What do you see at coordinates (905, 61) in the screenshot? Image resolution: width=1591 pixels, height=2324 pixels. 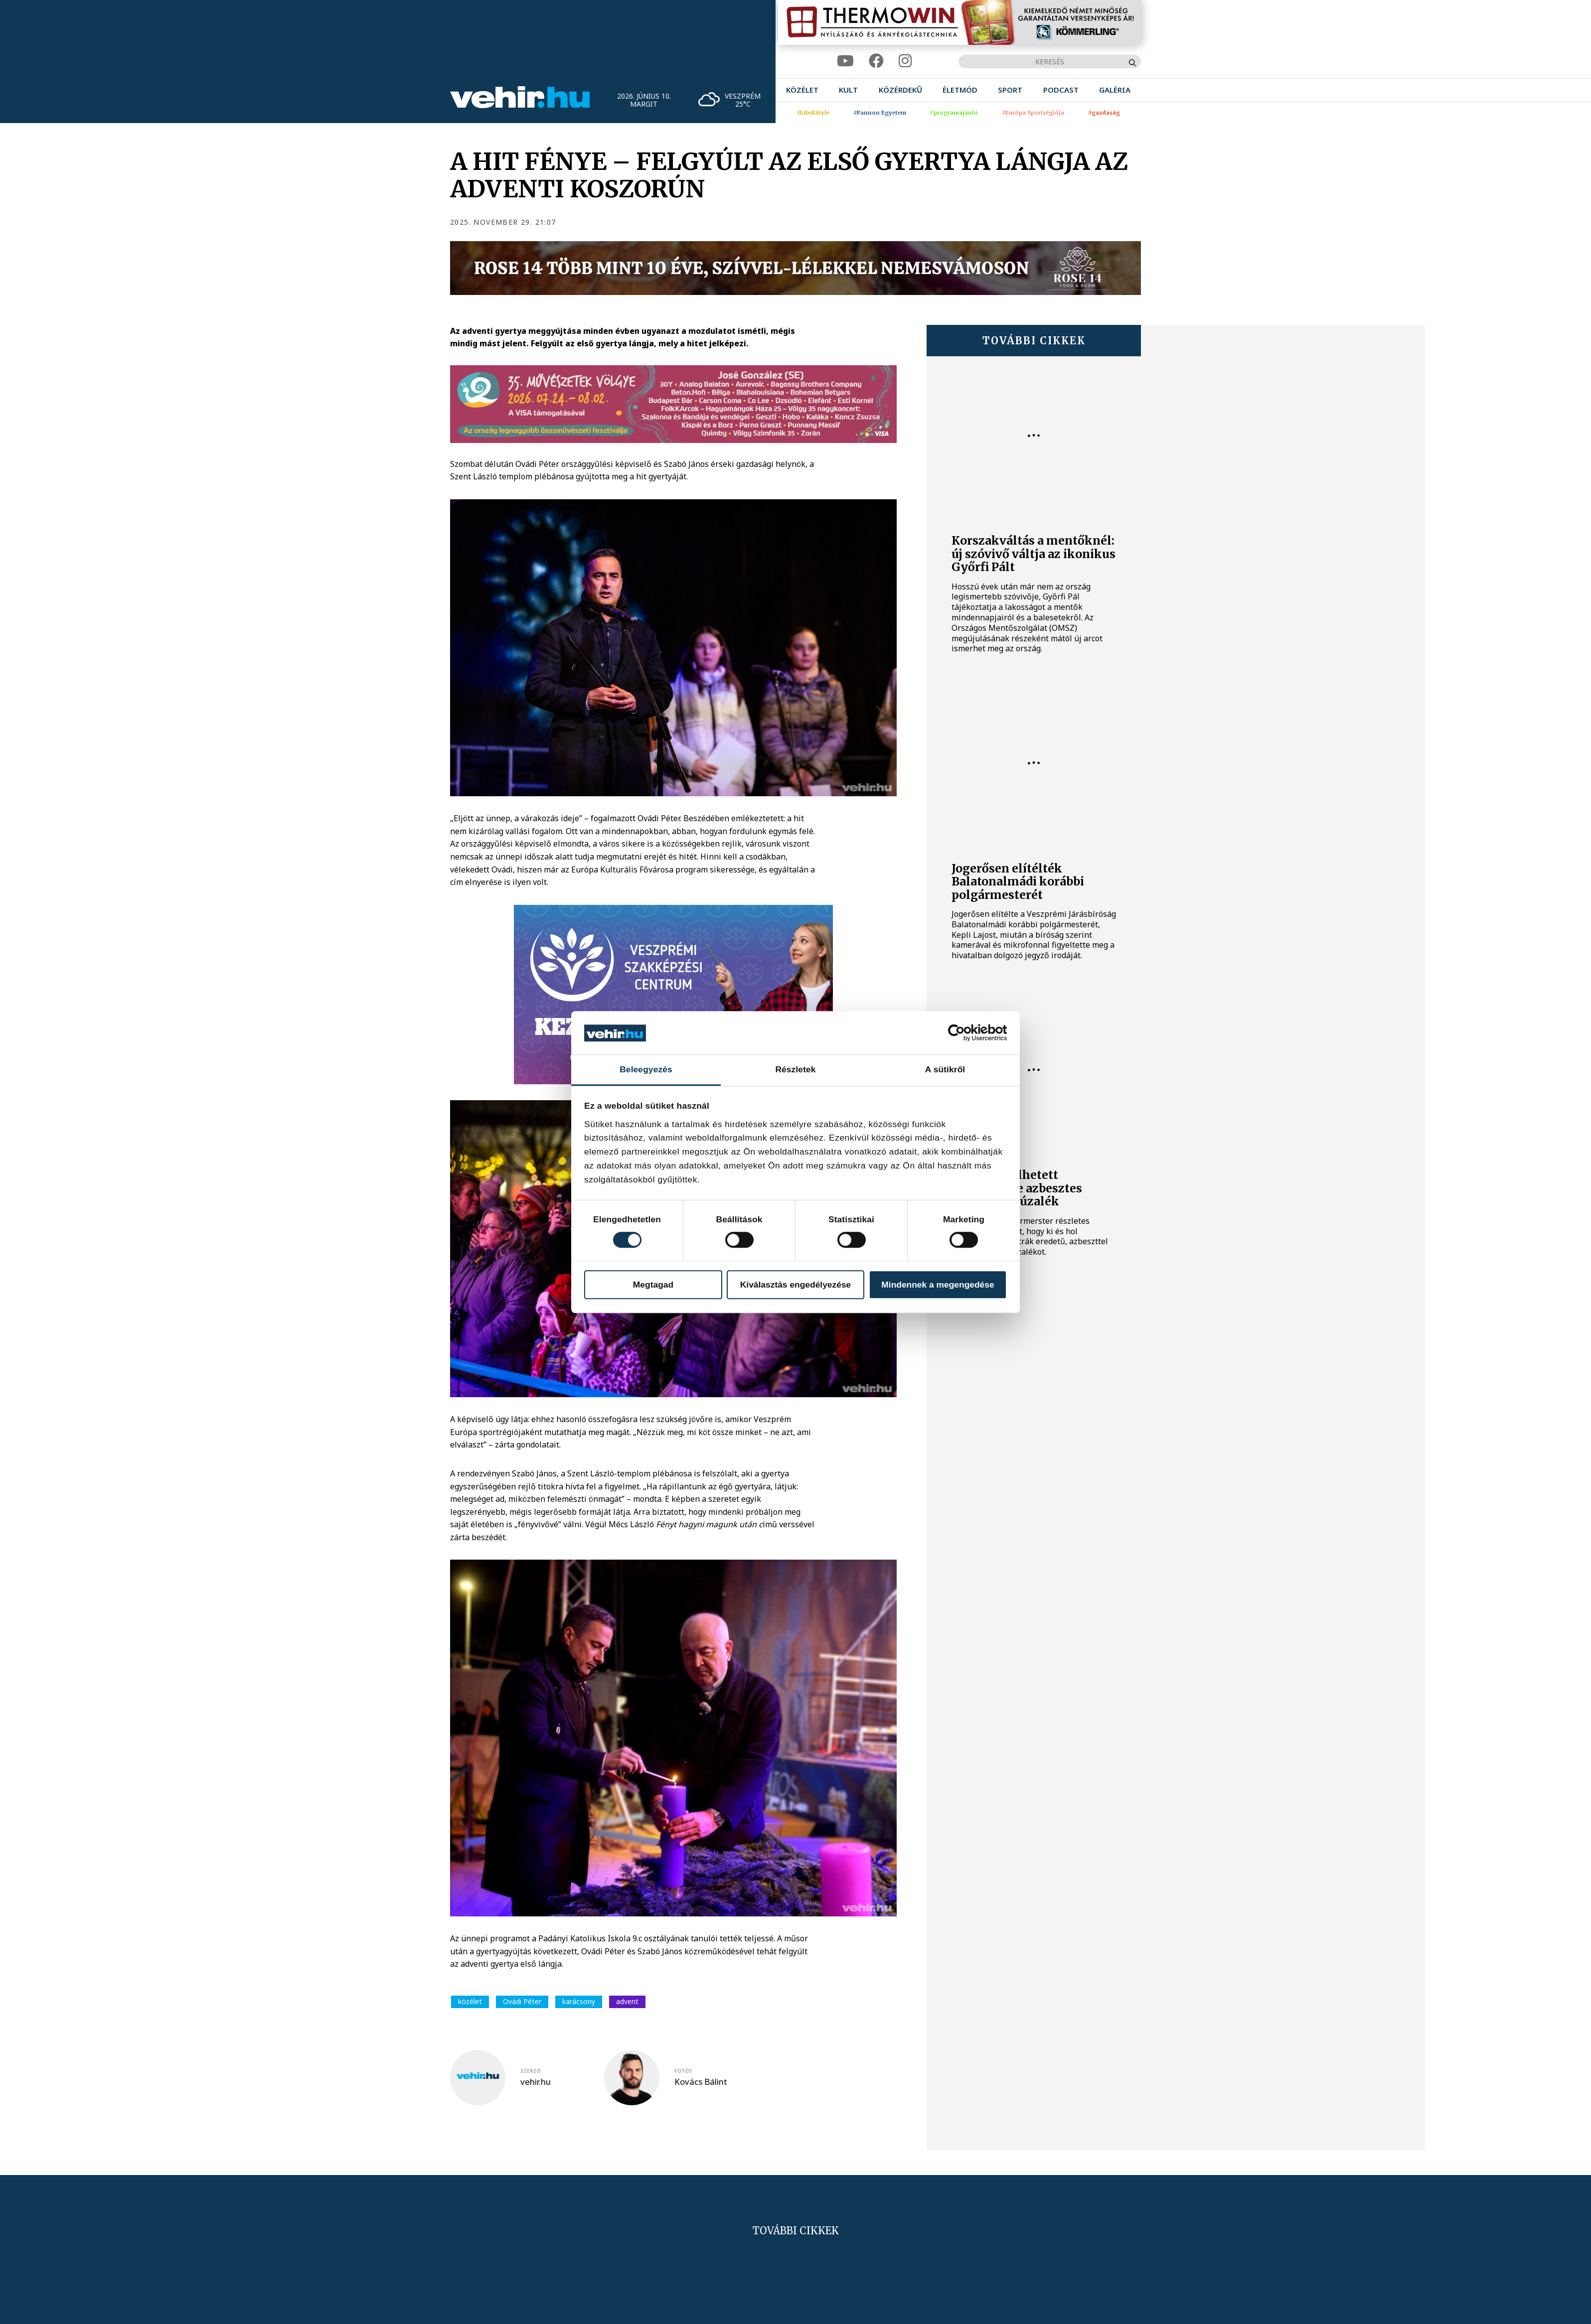 I see `[instagram]` at bounding box center [905, 61].